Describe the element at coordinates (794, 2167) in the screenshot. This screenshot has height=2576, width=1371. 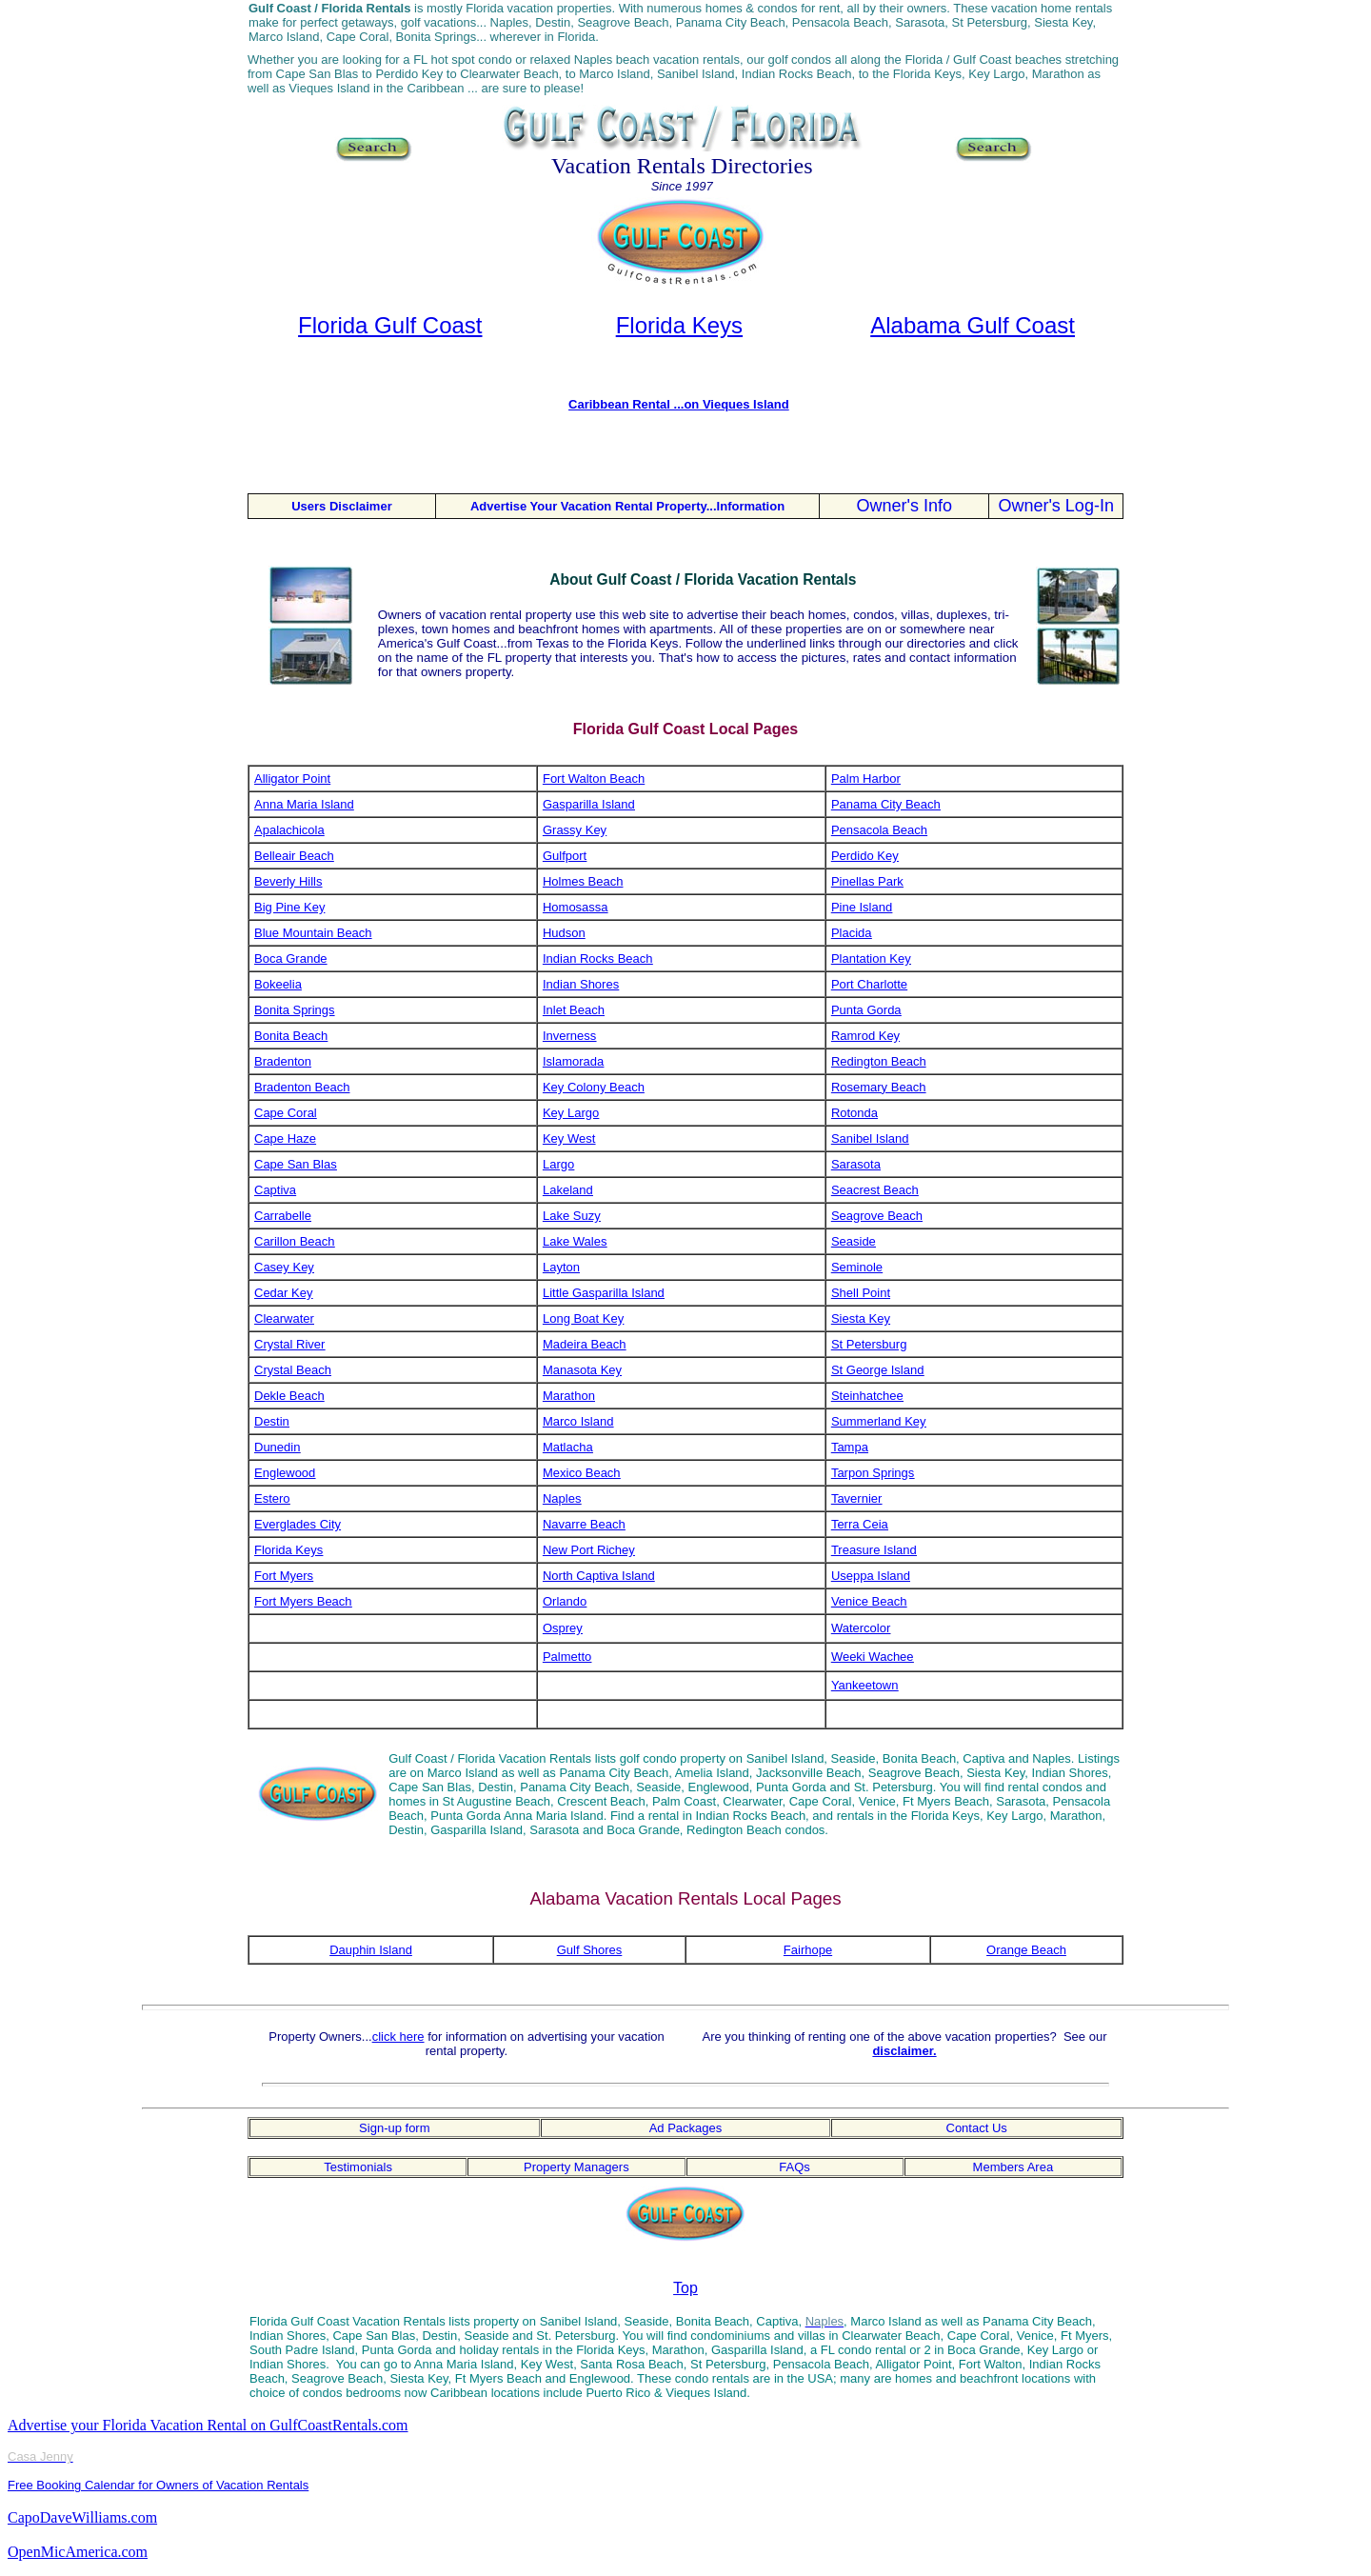
I see `FAQs` at that location.